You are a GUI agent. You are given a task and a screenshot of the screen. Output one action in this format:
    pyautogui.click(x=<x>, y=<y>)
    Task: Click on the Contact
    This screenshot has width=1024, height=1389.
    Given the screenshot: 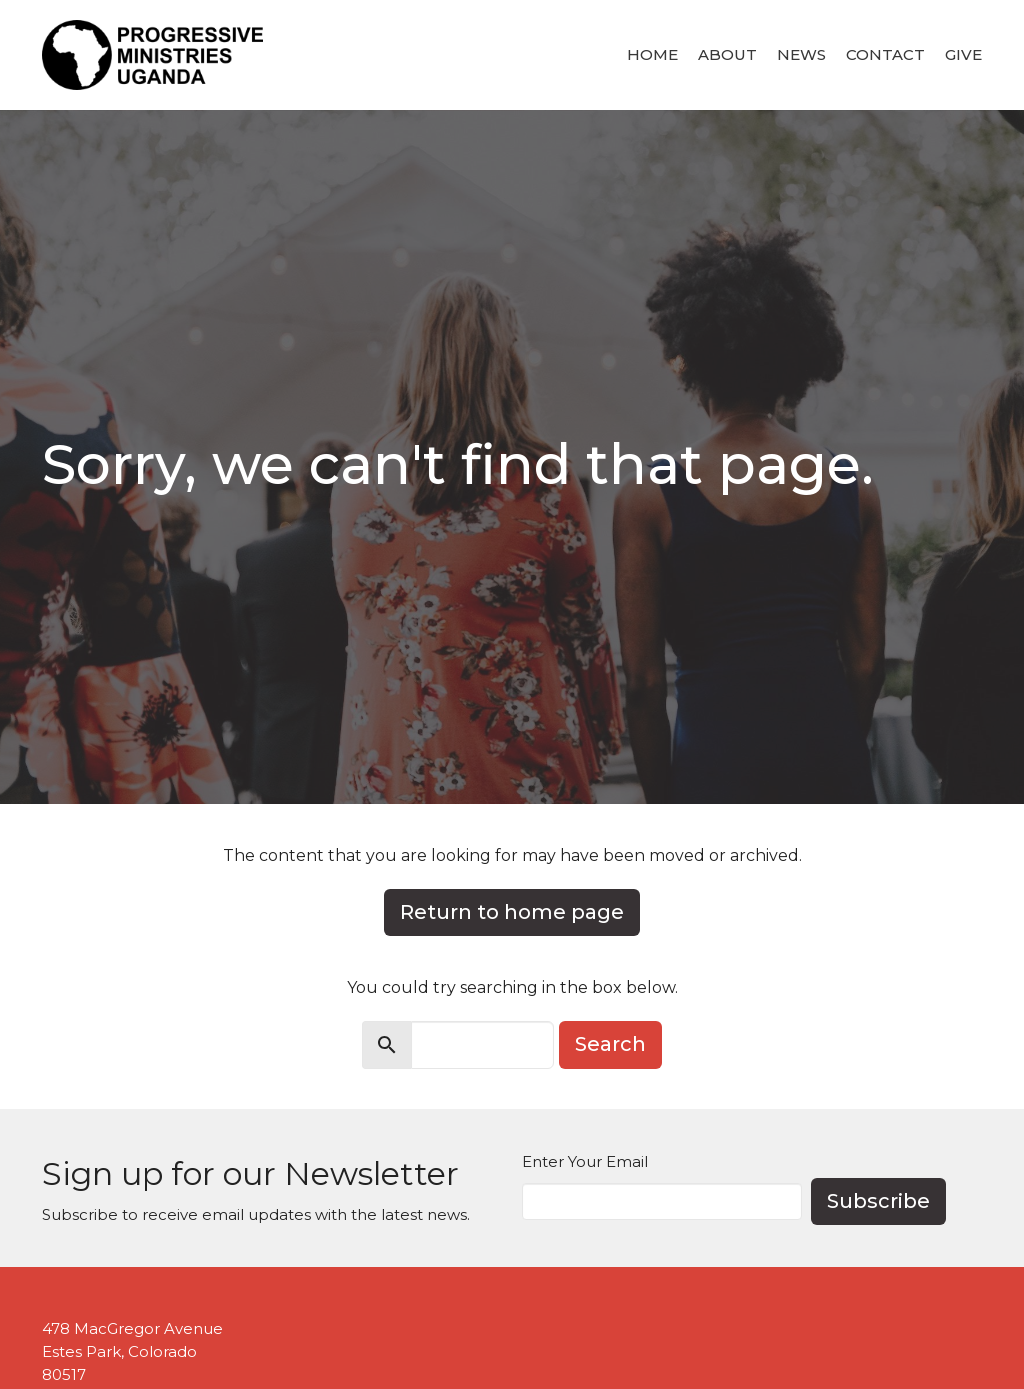 What is the action you would take?
    pyautogui.click(x=885, y=54)
    